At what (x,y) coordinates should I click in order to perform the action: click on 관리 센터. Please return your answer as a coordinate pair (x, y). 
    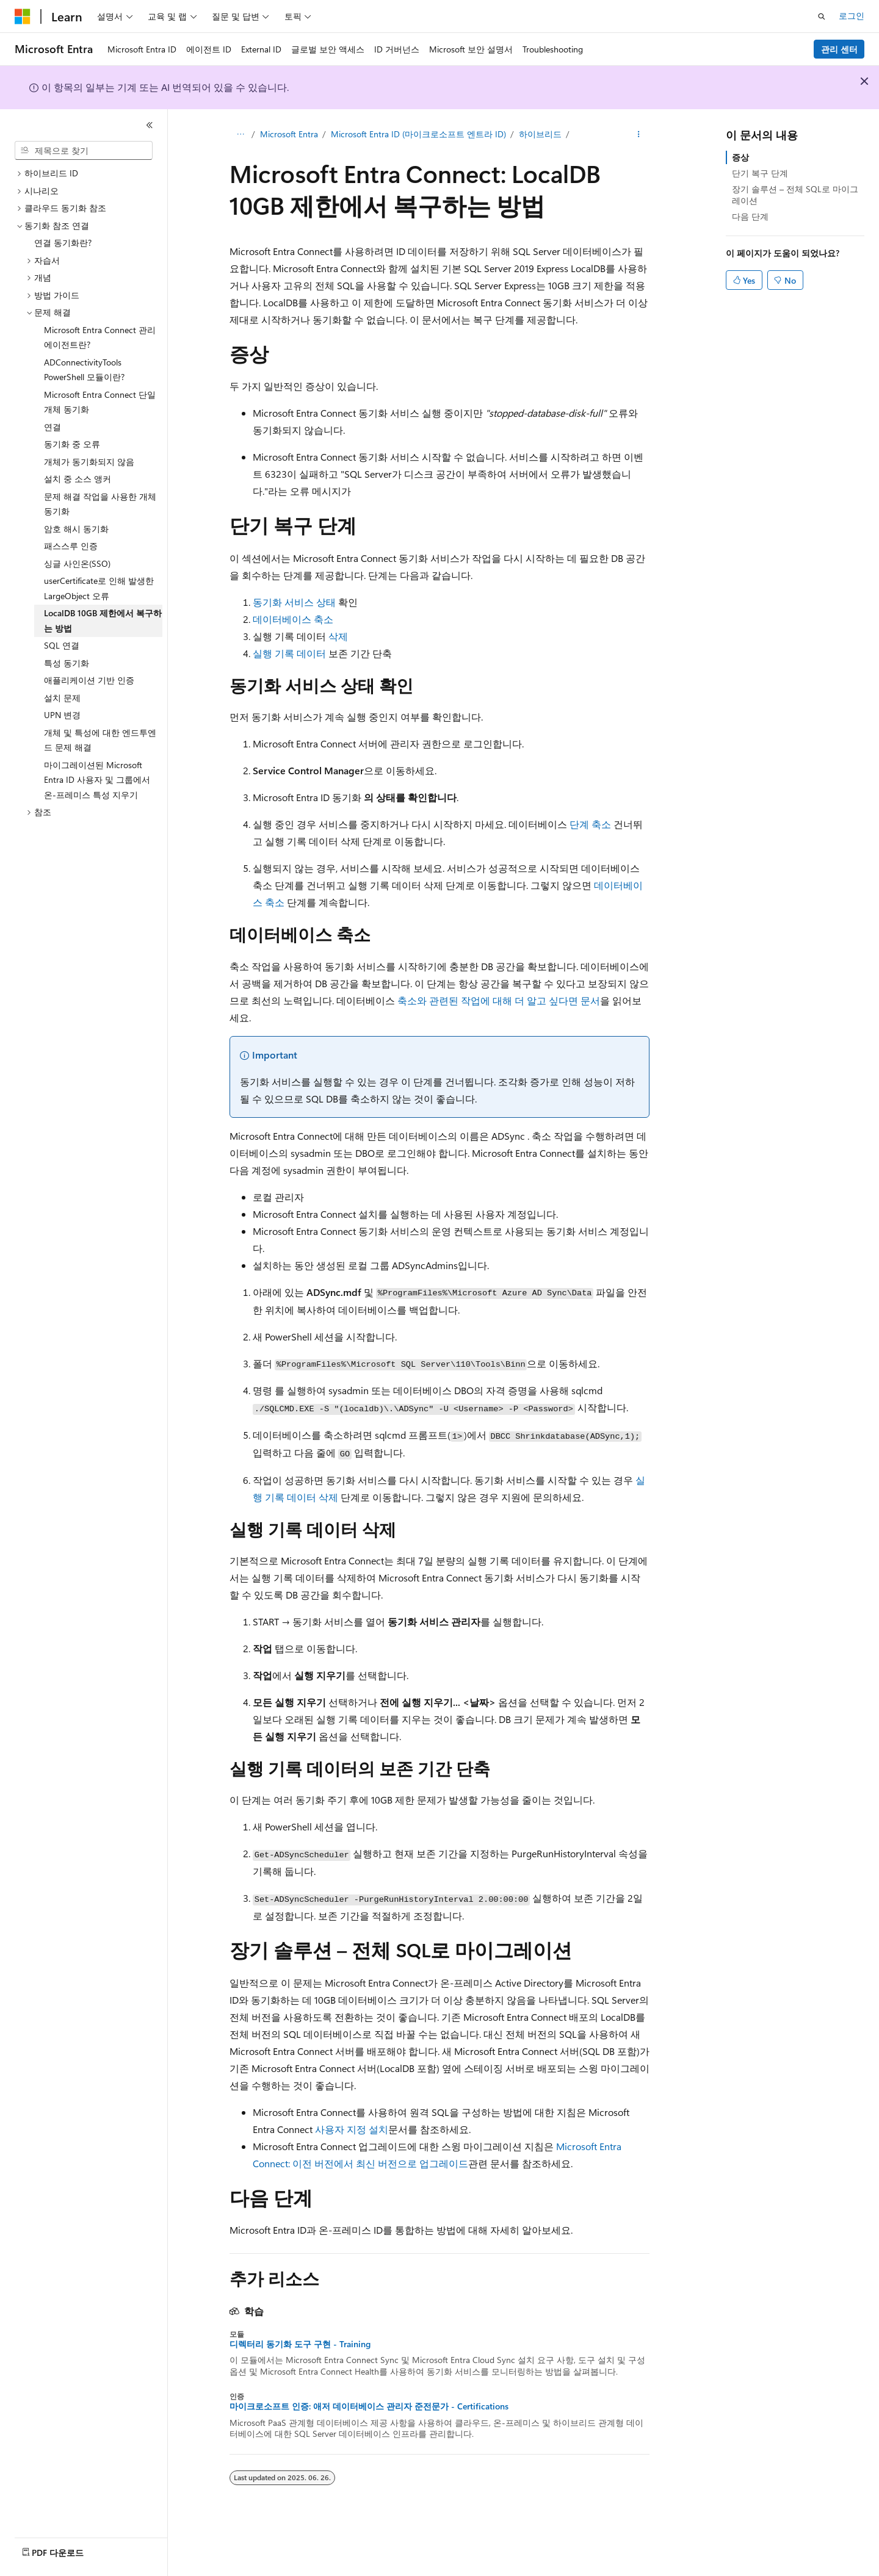
    Looking at the image, I should click on (839, 49).